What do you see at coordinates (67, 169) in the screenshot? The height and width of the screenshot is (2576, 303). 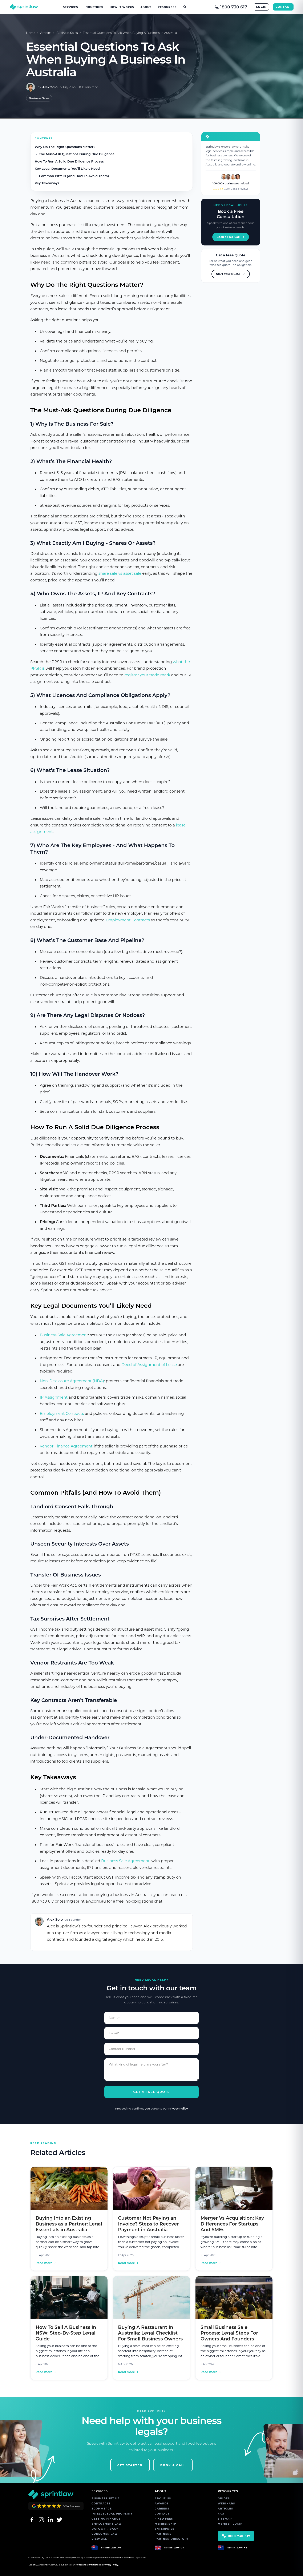 I see `Key Legal Documents You’ll Likely Need` at bounding box center [67, 169].